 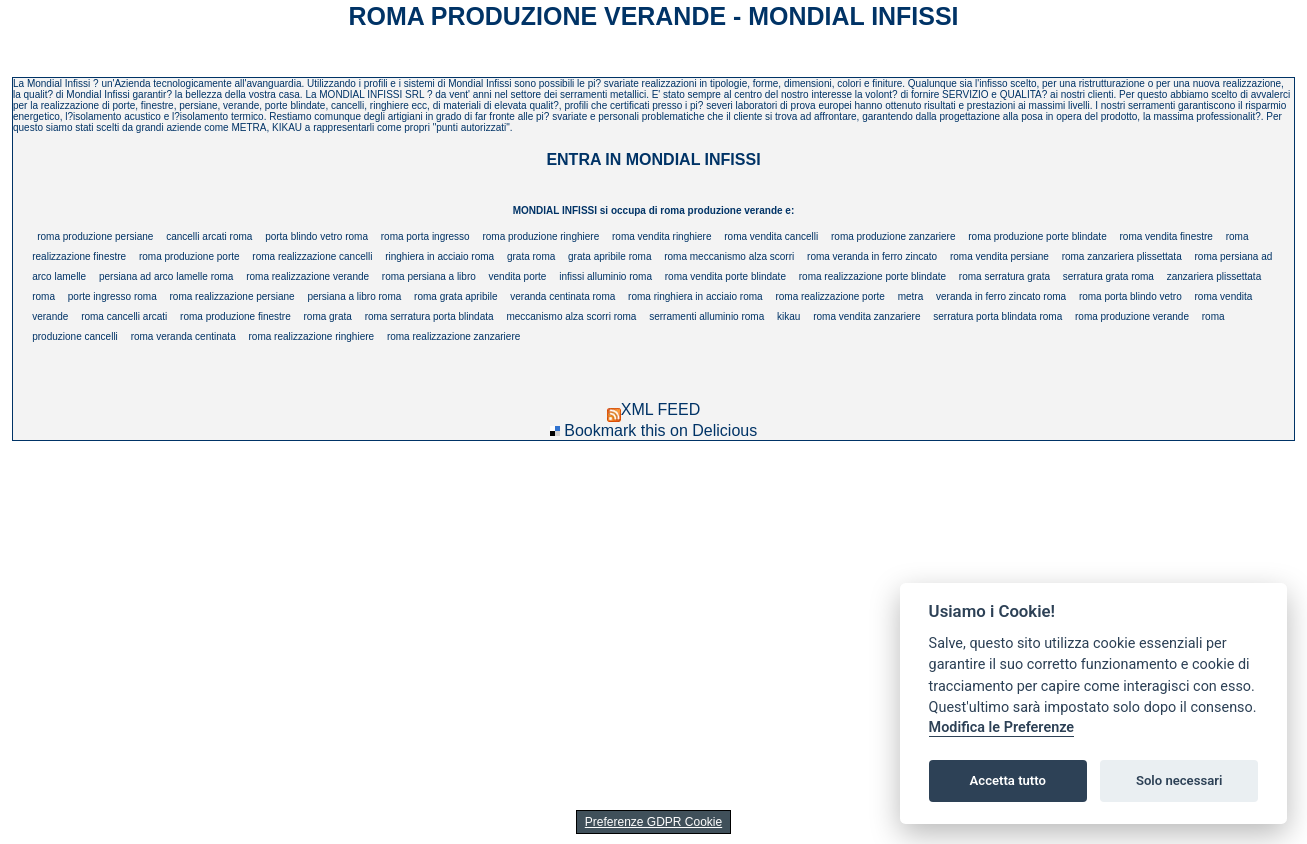 What do you see at coordinates (232, 296) in the screenshot?
I see `roma realizzazione persiane` at bounding box center [232, 296].